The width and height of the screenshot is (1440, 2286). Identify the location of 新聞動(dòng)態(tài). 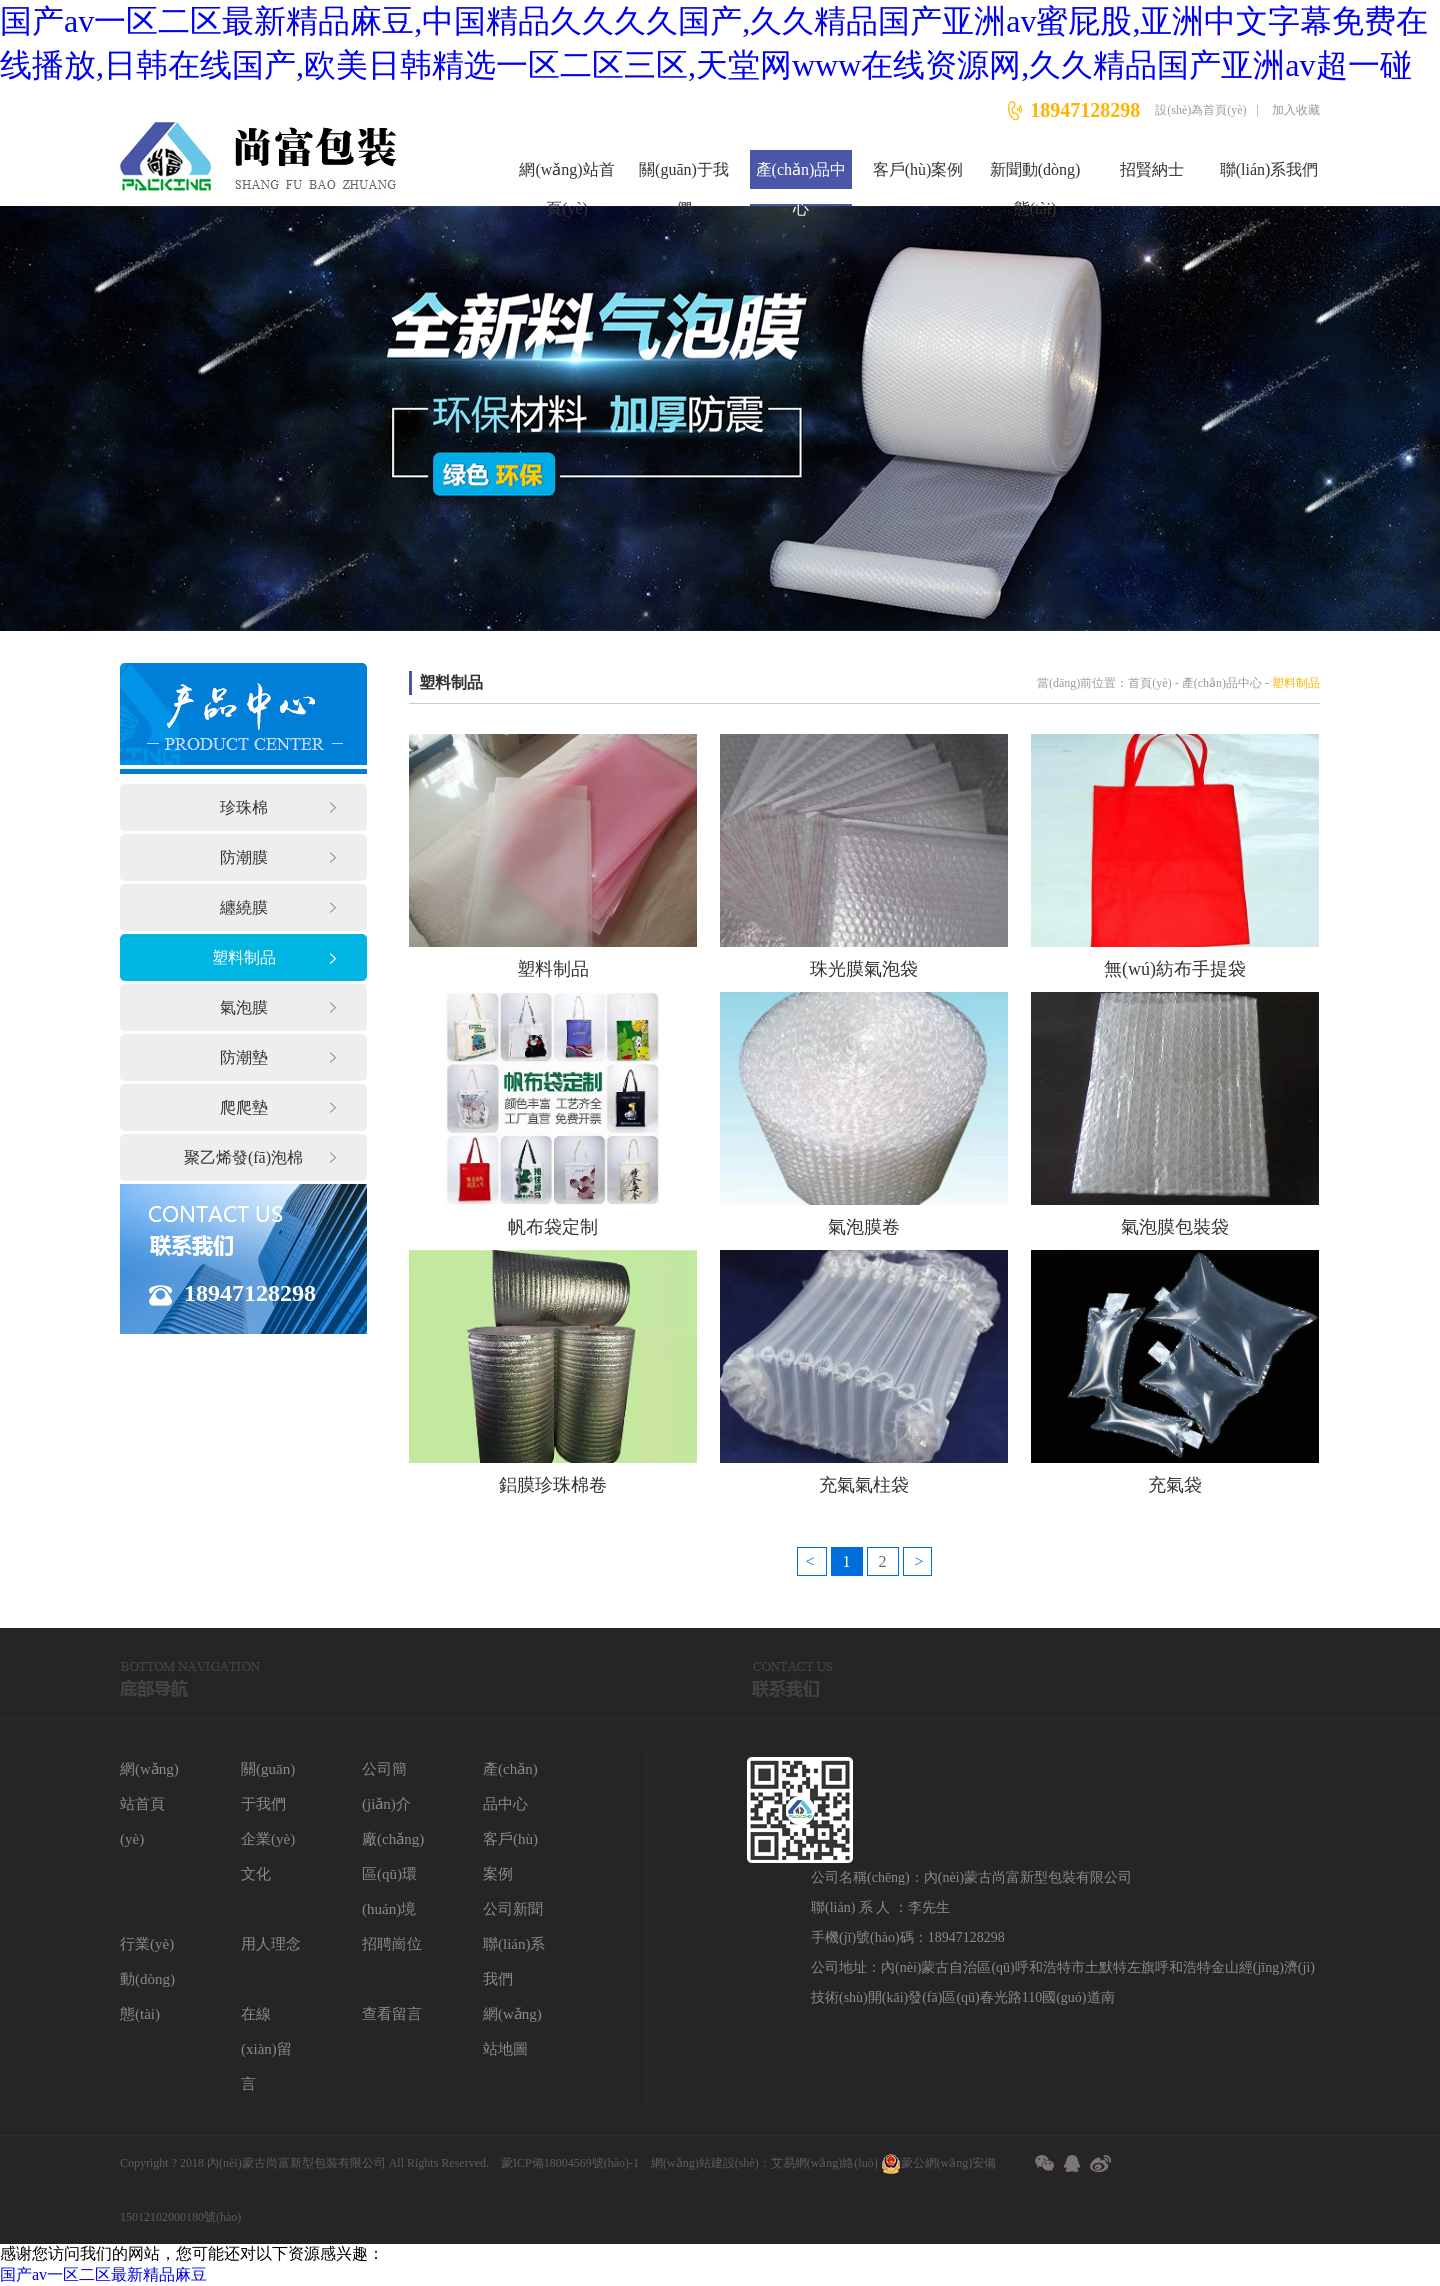
(1035, 183).